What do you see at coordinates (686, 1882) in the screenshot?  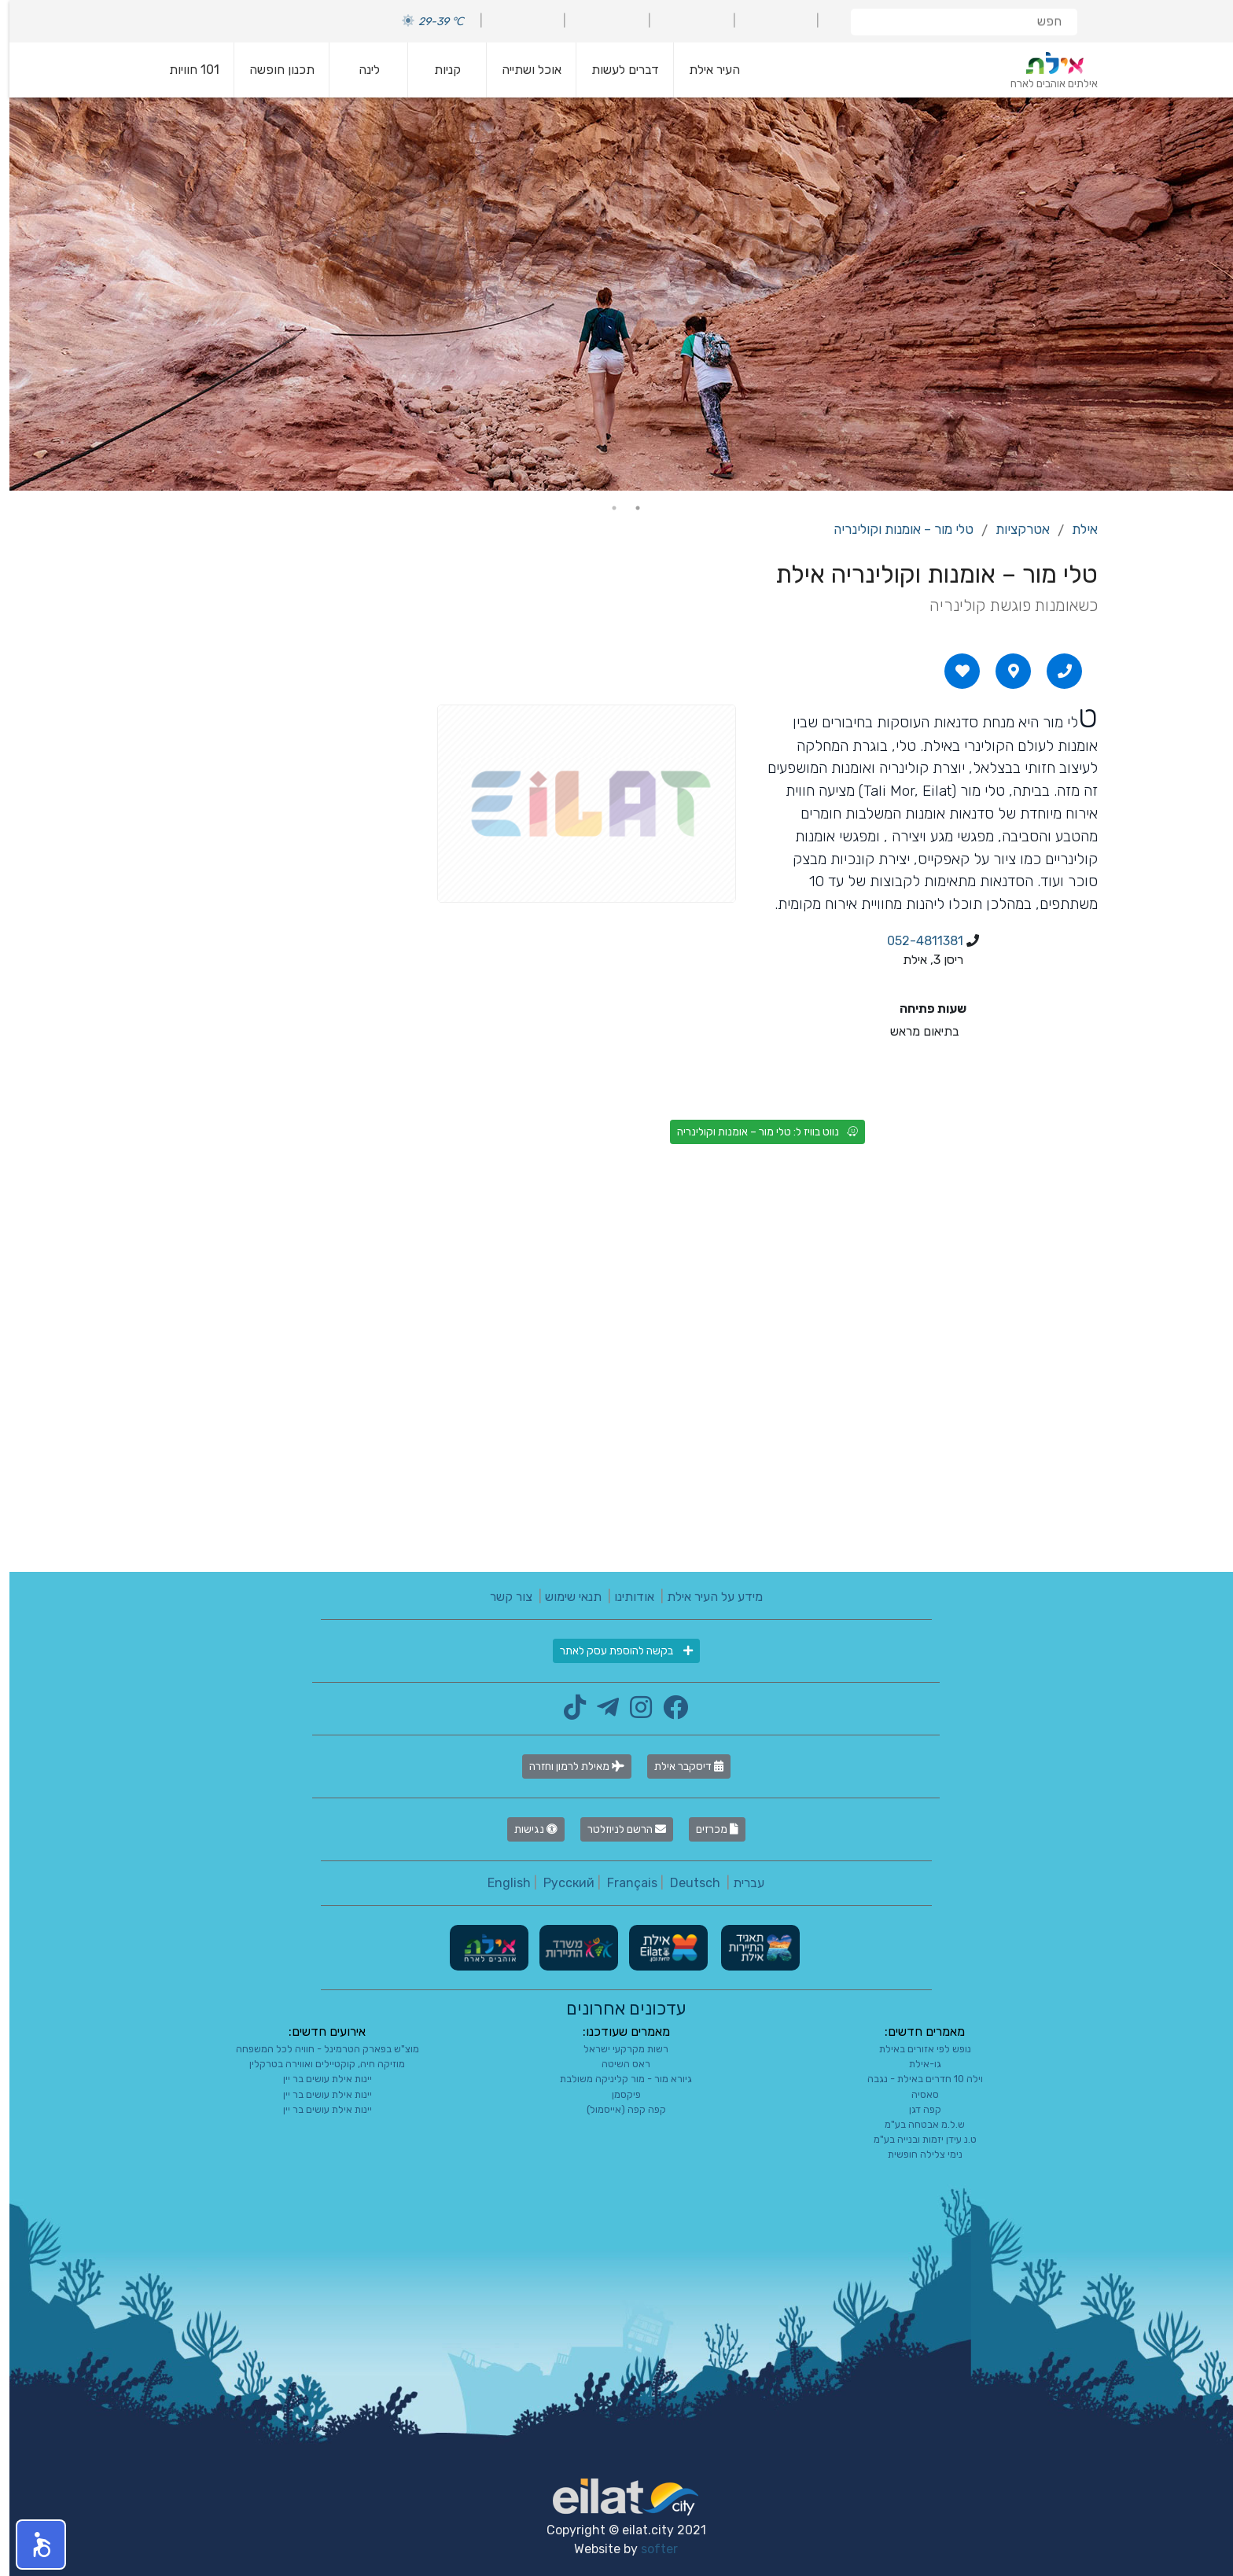 I see `Deutsch` at bounding box center [686, 1882].